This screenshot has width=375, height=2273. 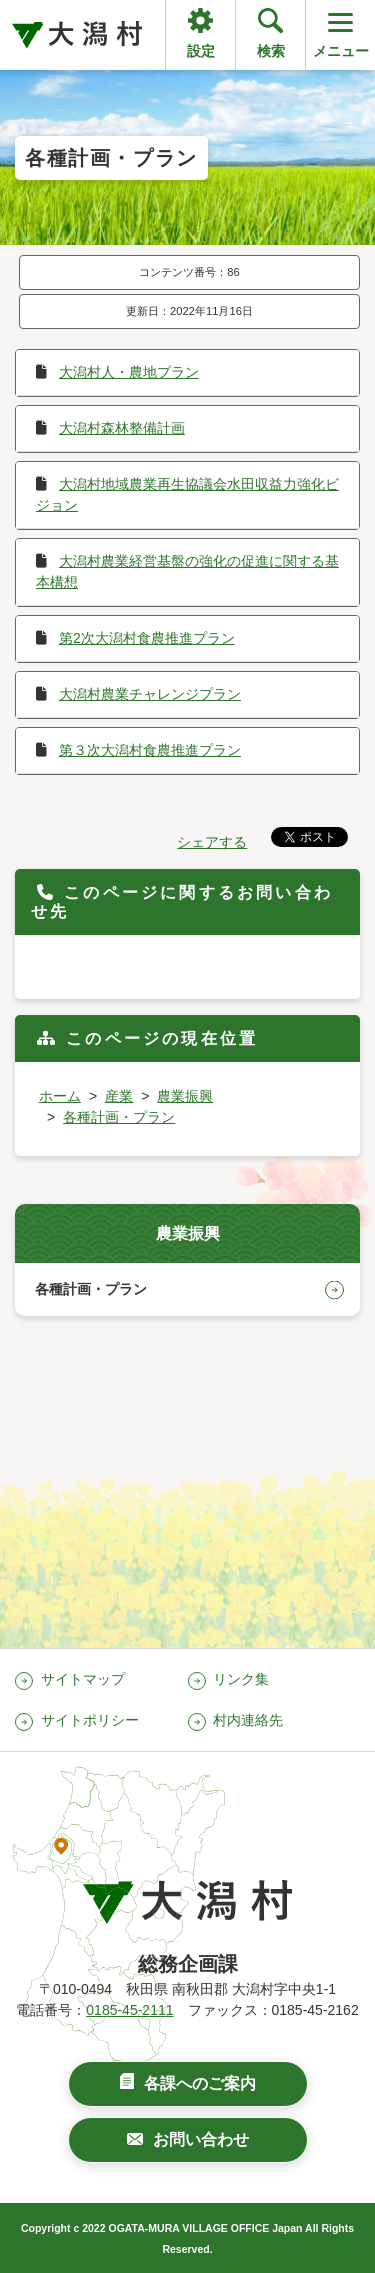 I want to click on お問い合わせ, so click(x=201, y=2139).